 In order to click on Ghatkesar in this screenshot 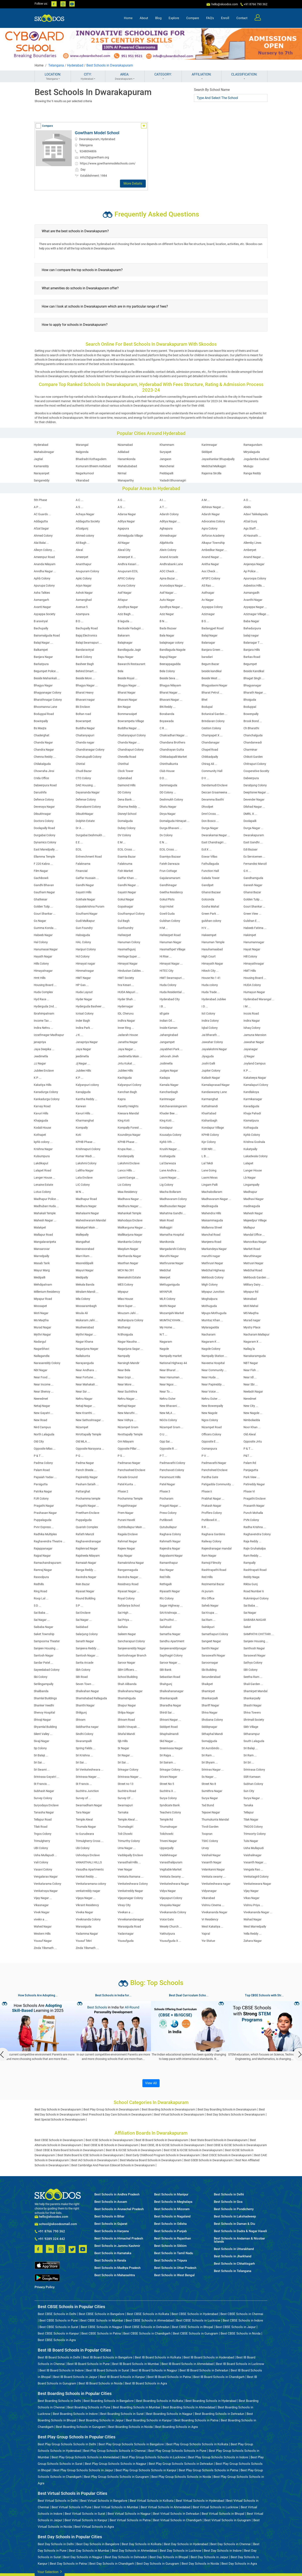, I will do `click(40, 899)`.